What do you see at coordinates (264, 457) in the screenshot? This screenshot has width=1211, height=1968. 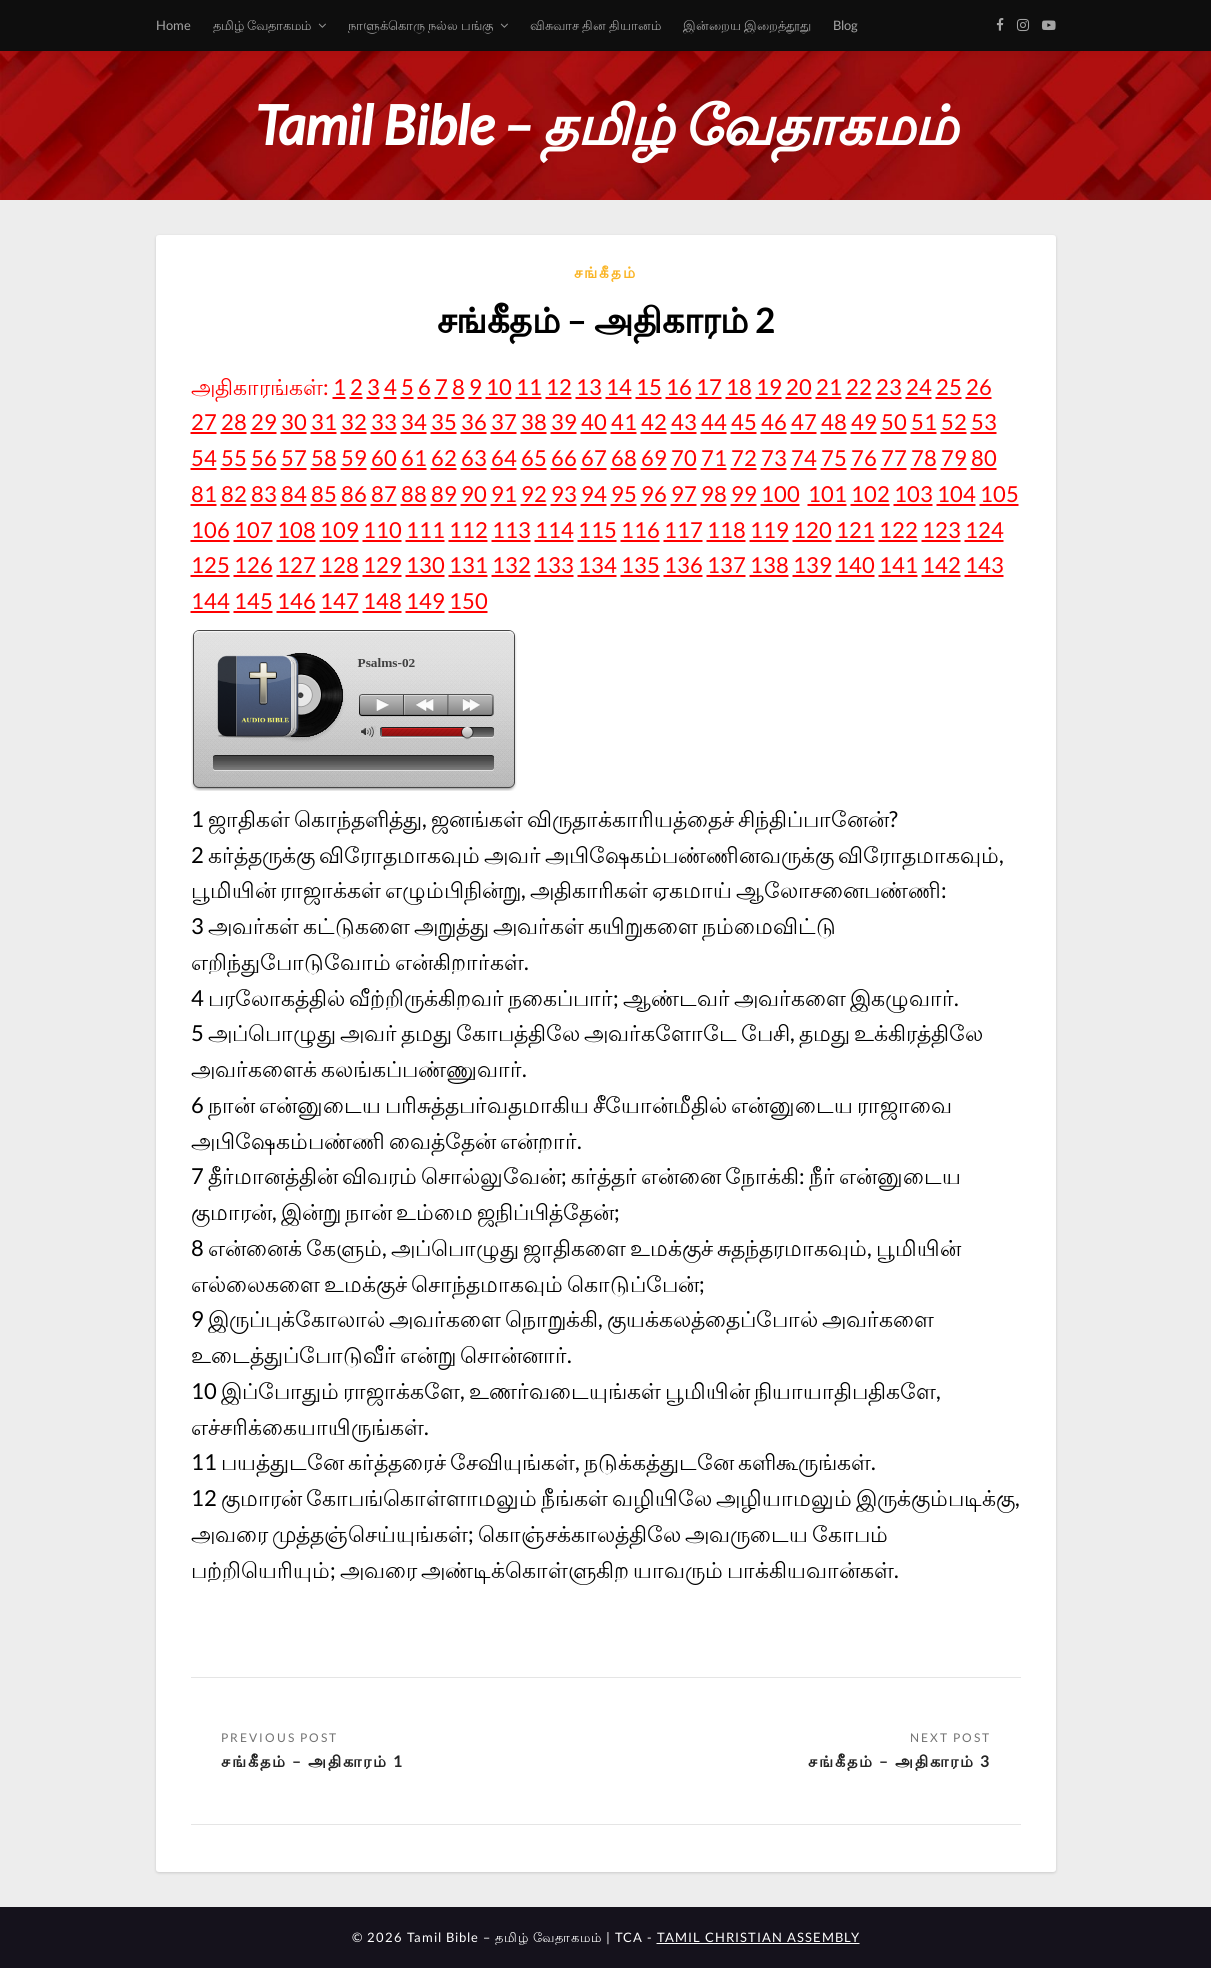 I see `56` at bounding box center [264, 457].